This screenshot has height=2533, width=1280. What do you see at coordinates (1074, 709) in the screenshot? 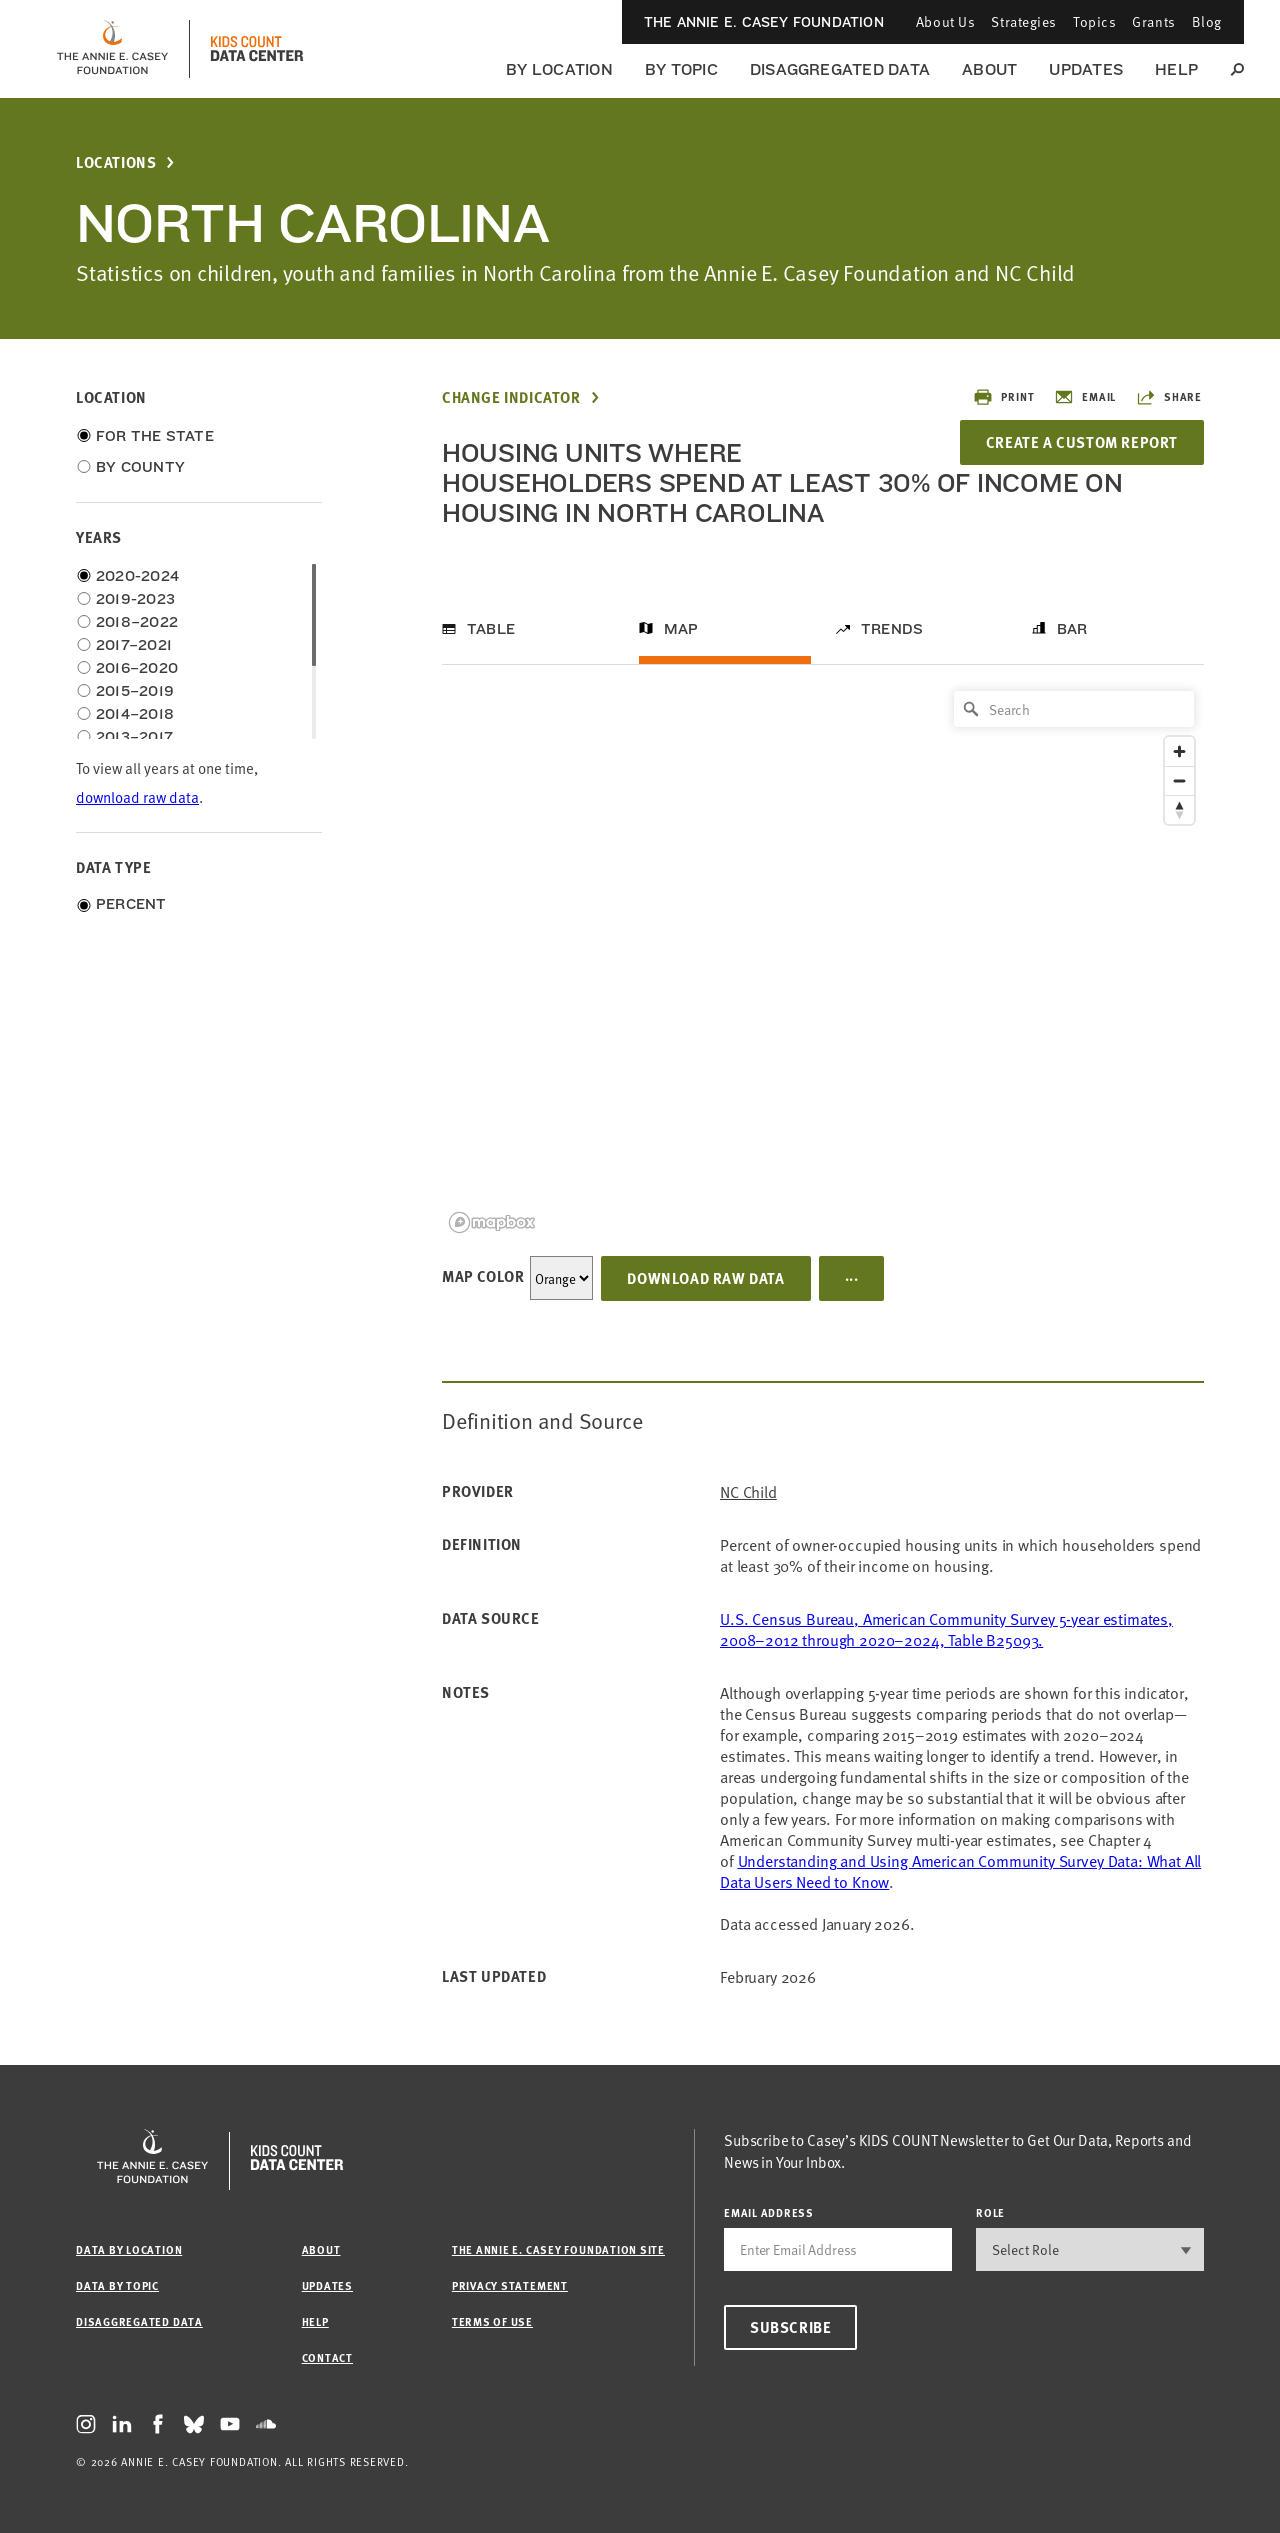
I see `[Search]` at bounding box center [1074, 709].